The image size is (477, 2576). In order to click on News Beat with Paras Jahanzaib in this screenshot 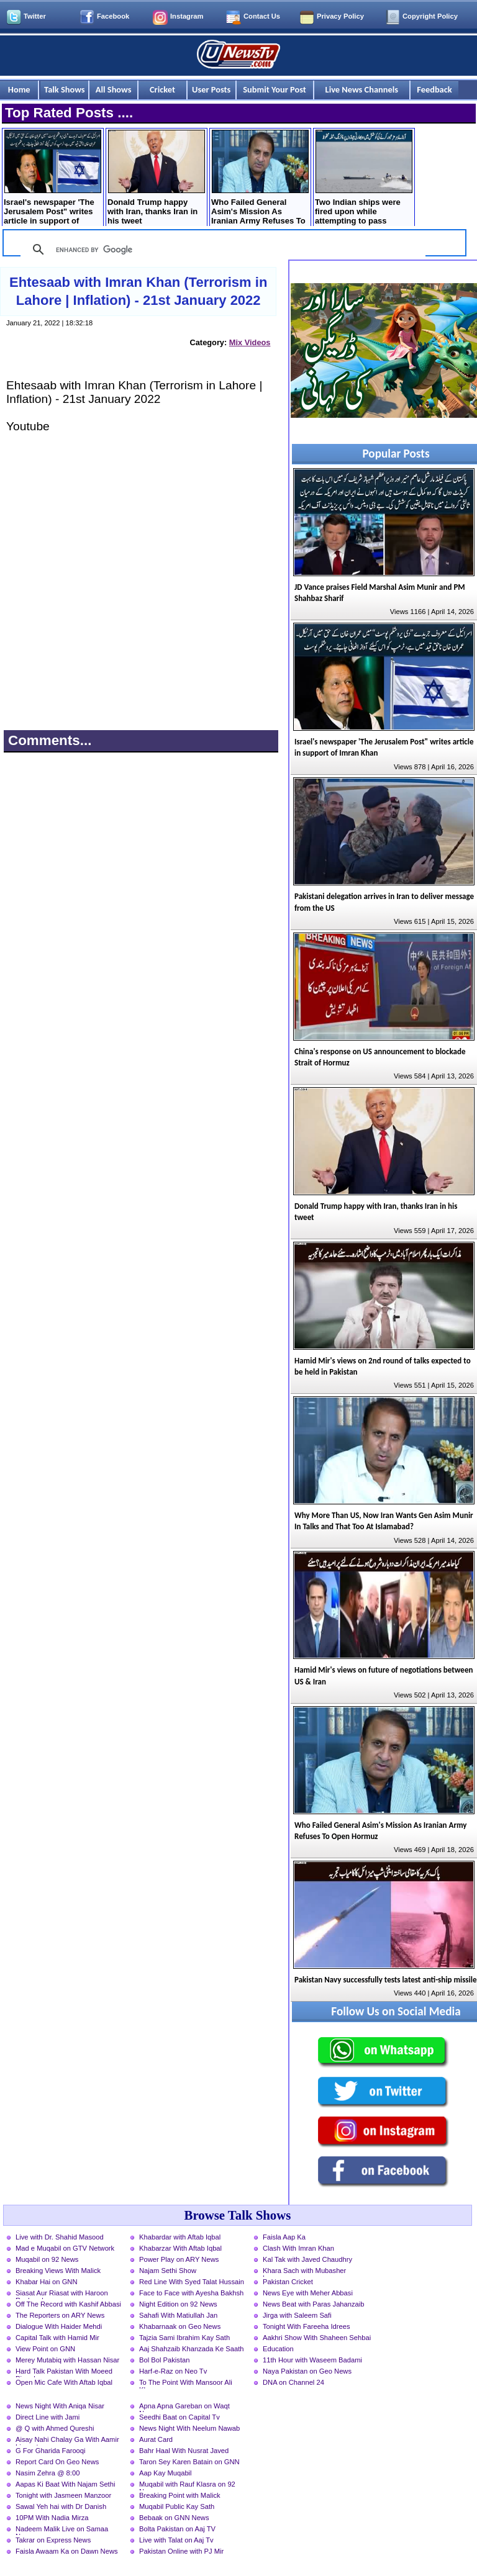, I will do `click(314, 2304)`.